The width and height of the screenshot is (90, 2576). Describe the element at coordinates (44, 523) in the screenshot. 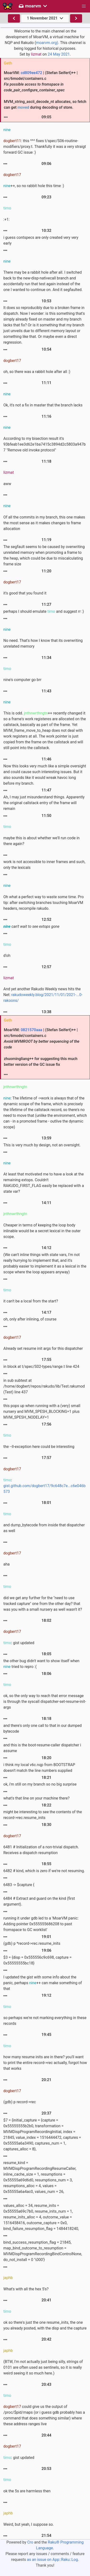

I see `Of all the commits in my branch, this one makes the most sense as it makes changes to frame allocation` at that location.